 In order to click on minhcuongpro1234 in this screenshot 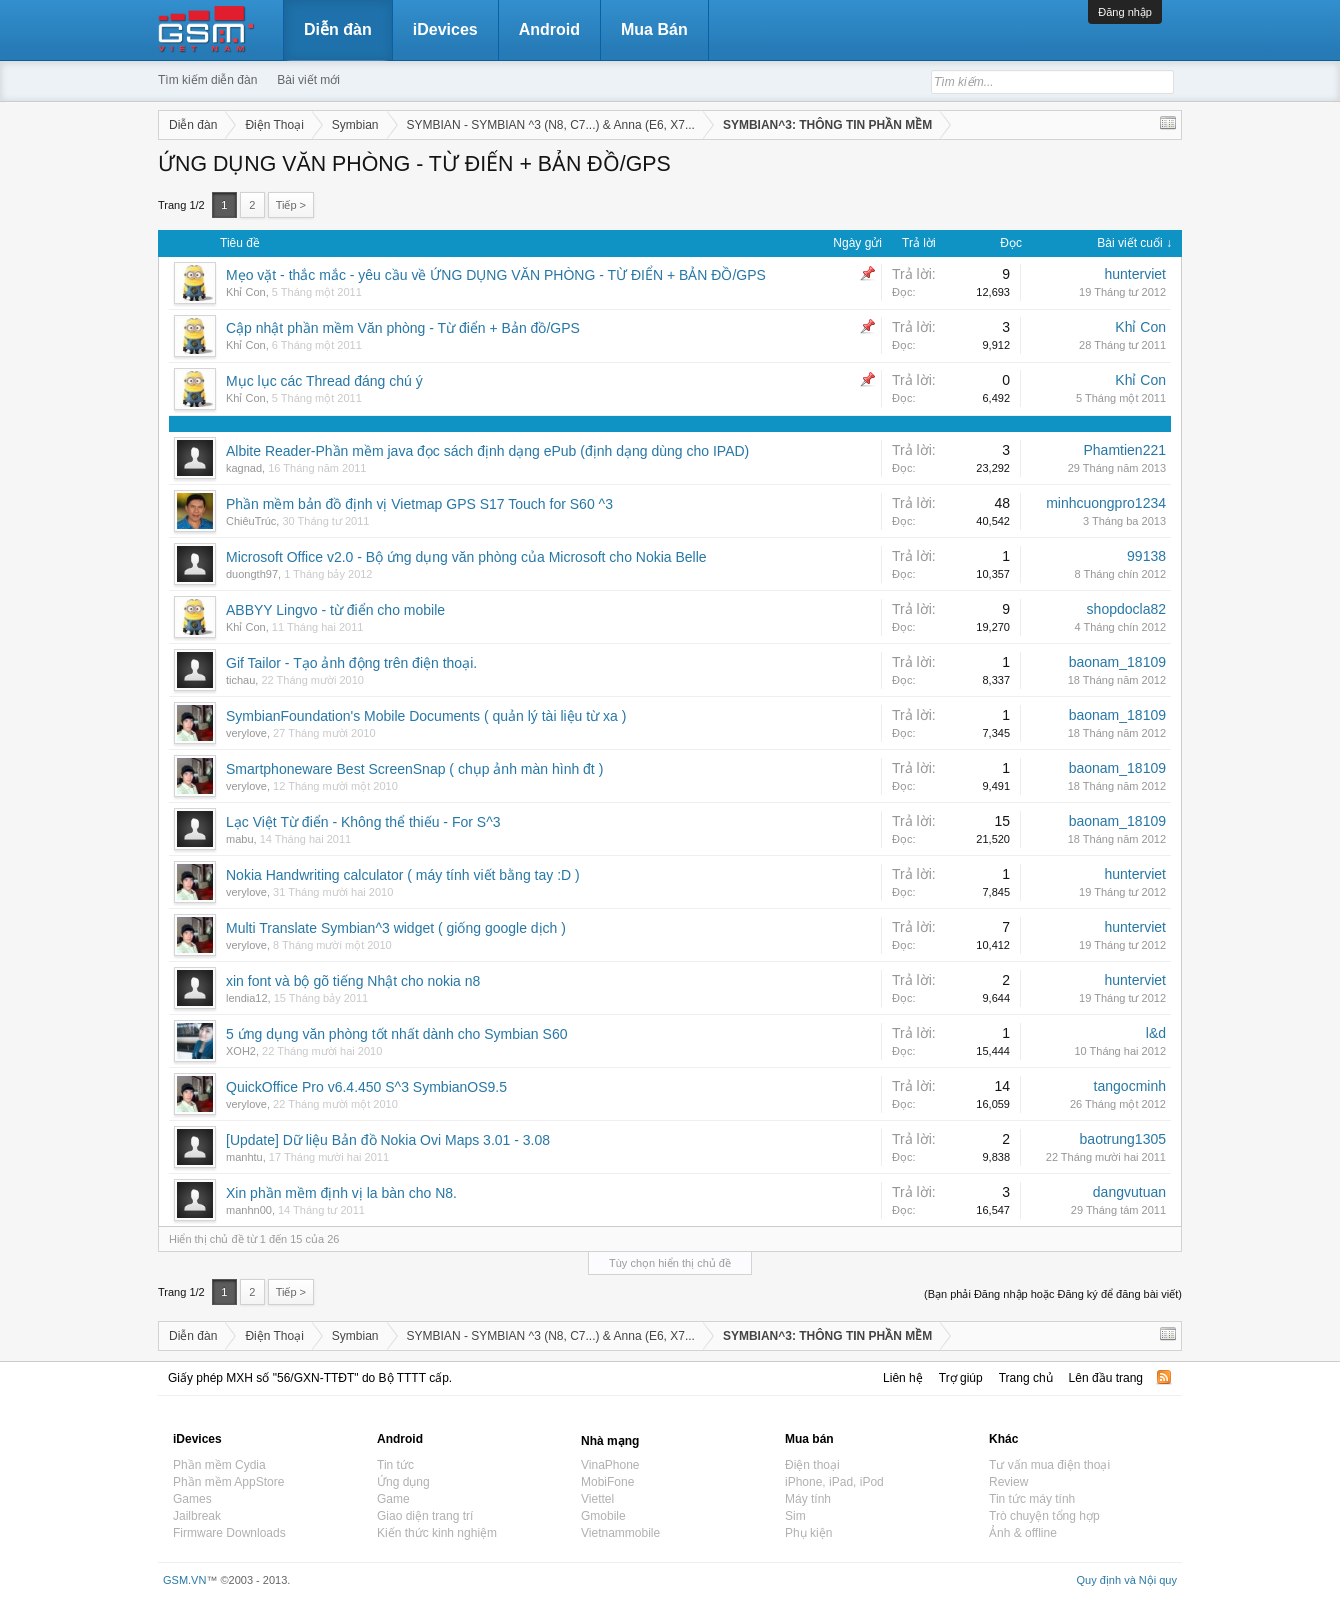, I will do `click(1106, 503)`.